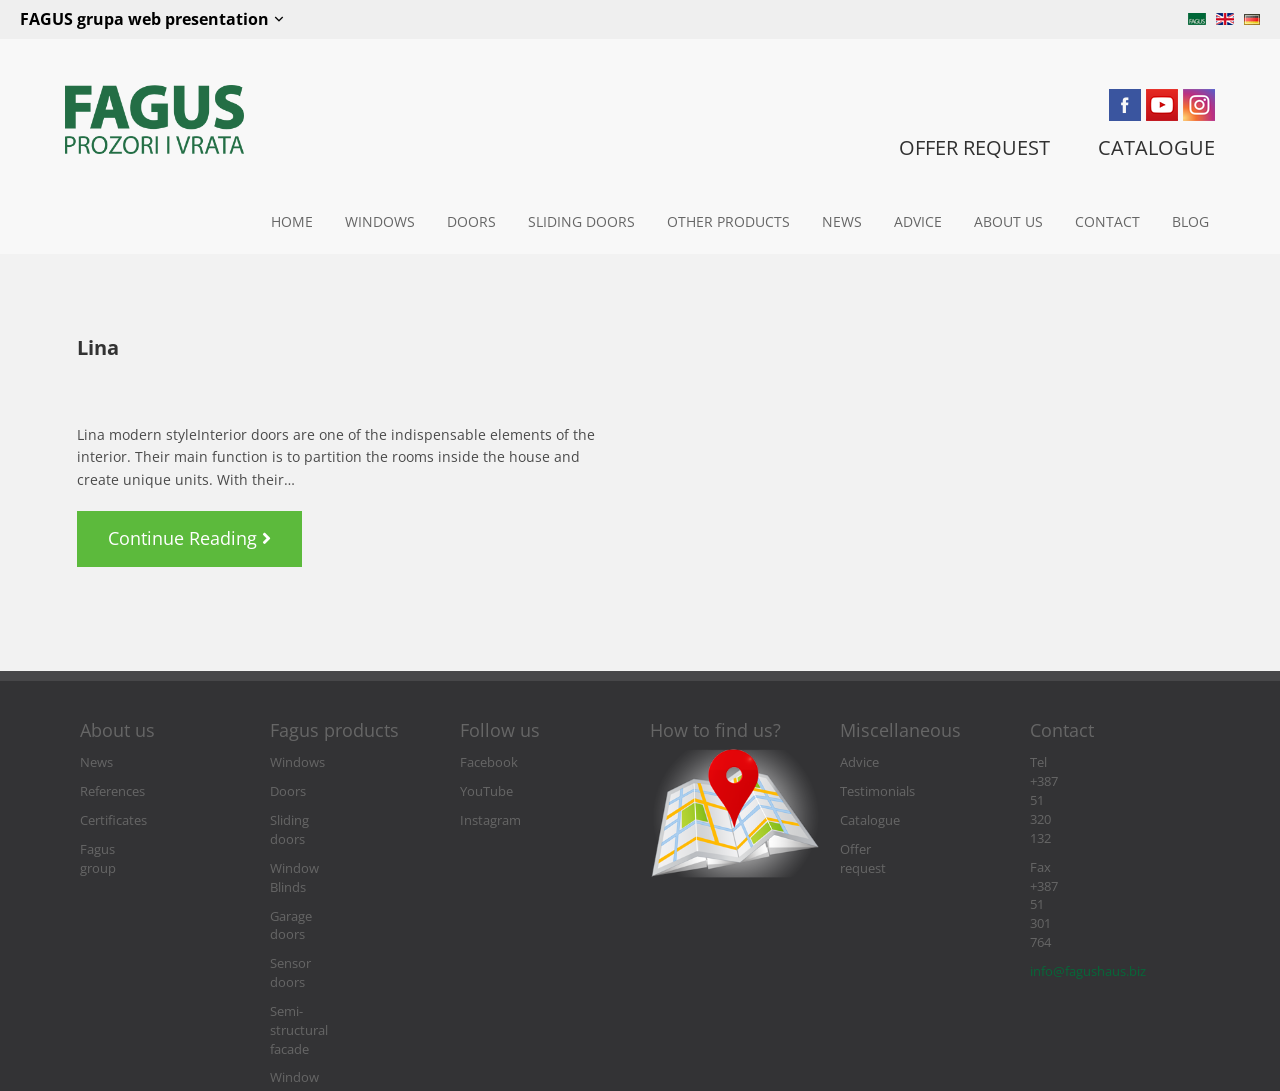 Image resolution: width=1280 pixels, height=1091 pixels. Describe the element at coordinates (471, 221) in the screenshot. I see `Doors` at that location.